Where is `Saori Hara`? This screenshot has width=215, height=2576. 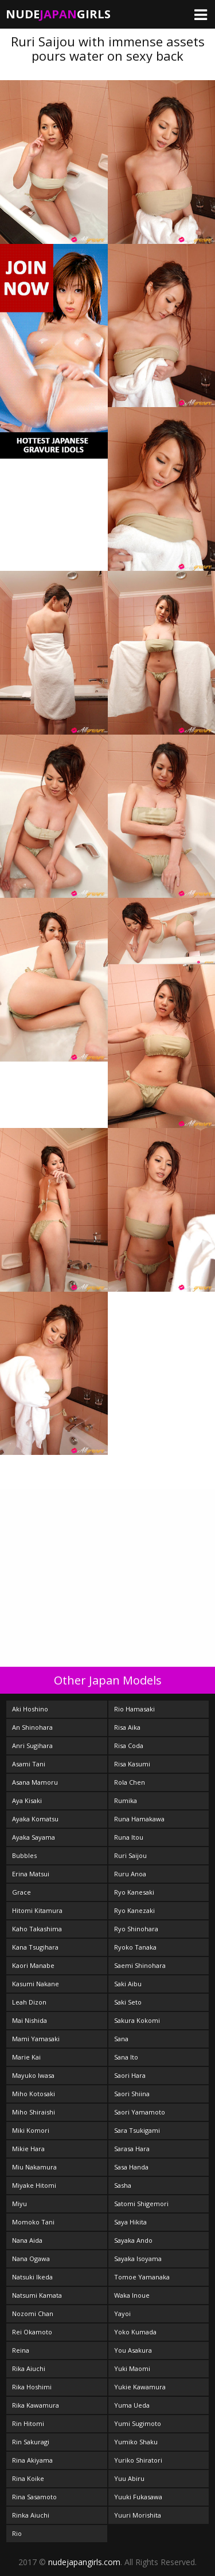
Saori Hara is located at coordinates (130, 2075).